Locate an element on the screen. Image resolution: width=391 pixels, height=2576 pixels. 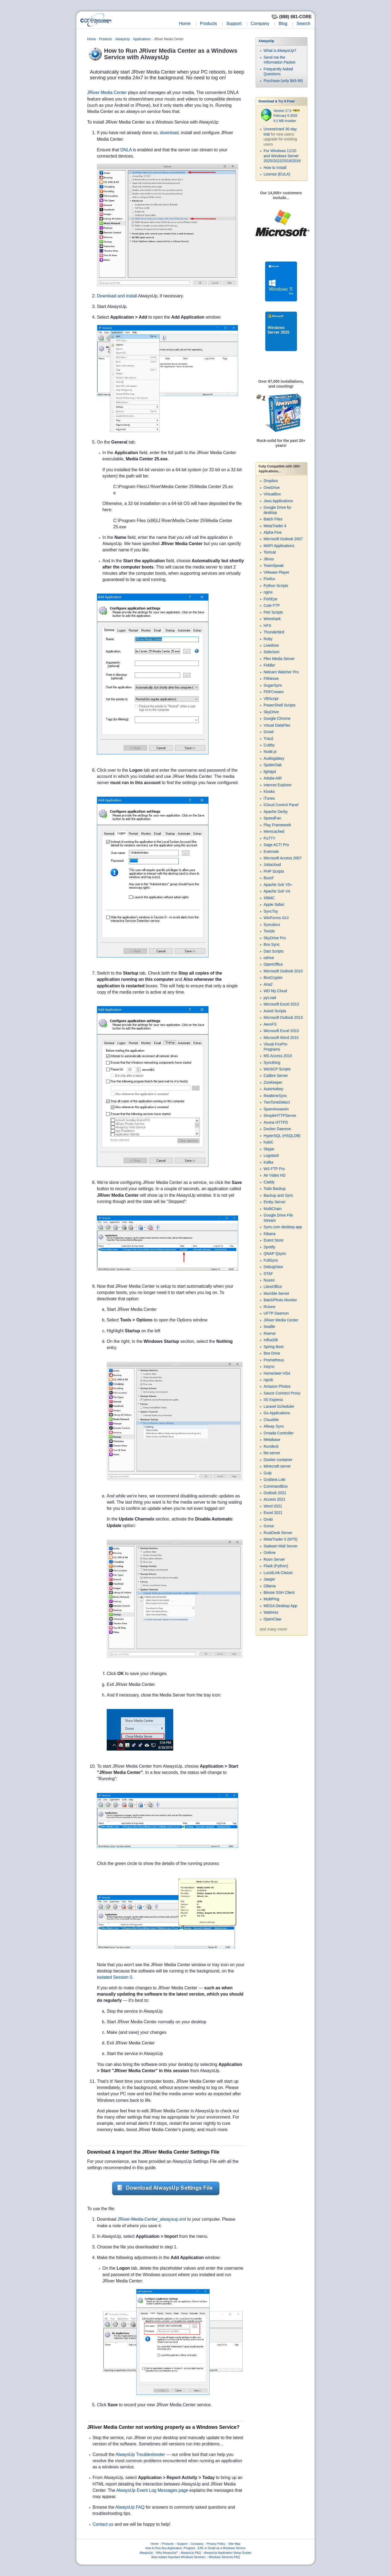
lite-server is located at coordinates (272, 1453).